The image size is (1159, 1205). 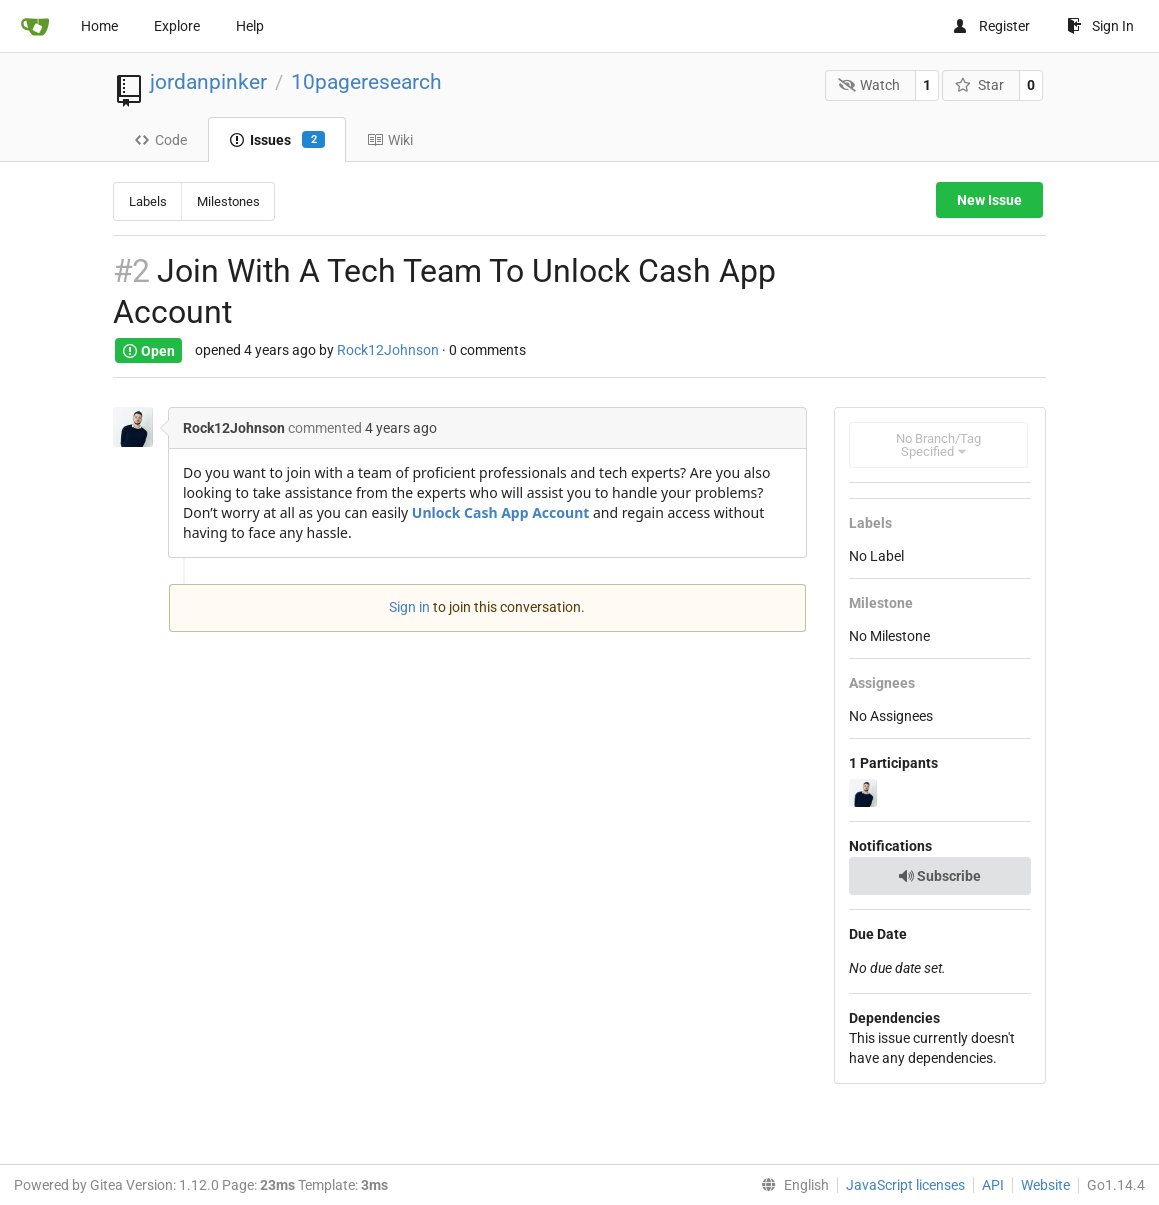 What do you see at coordinates (1100, 26) in the screenshot?
I see `Sign In` at bounding box center [1100, 26].